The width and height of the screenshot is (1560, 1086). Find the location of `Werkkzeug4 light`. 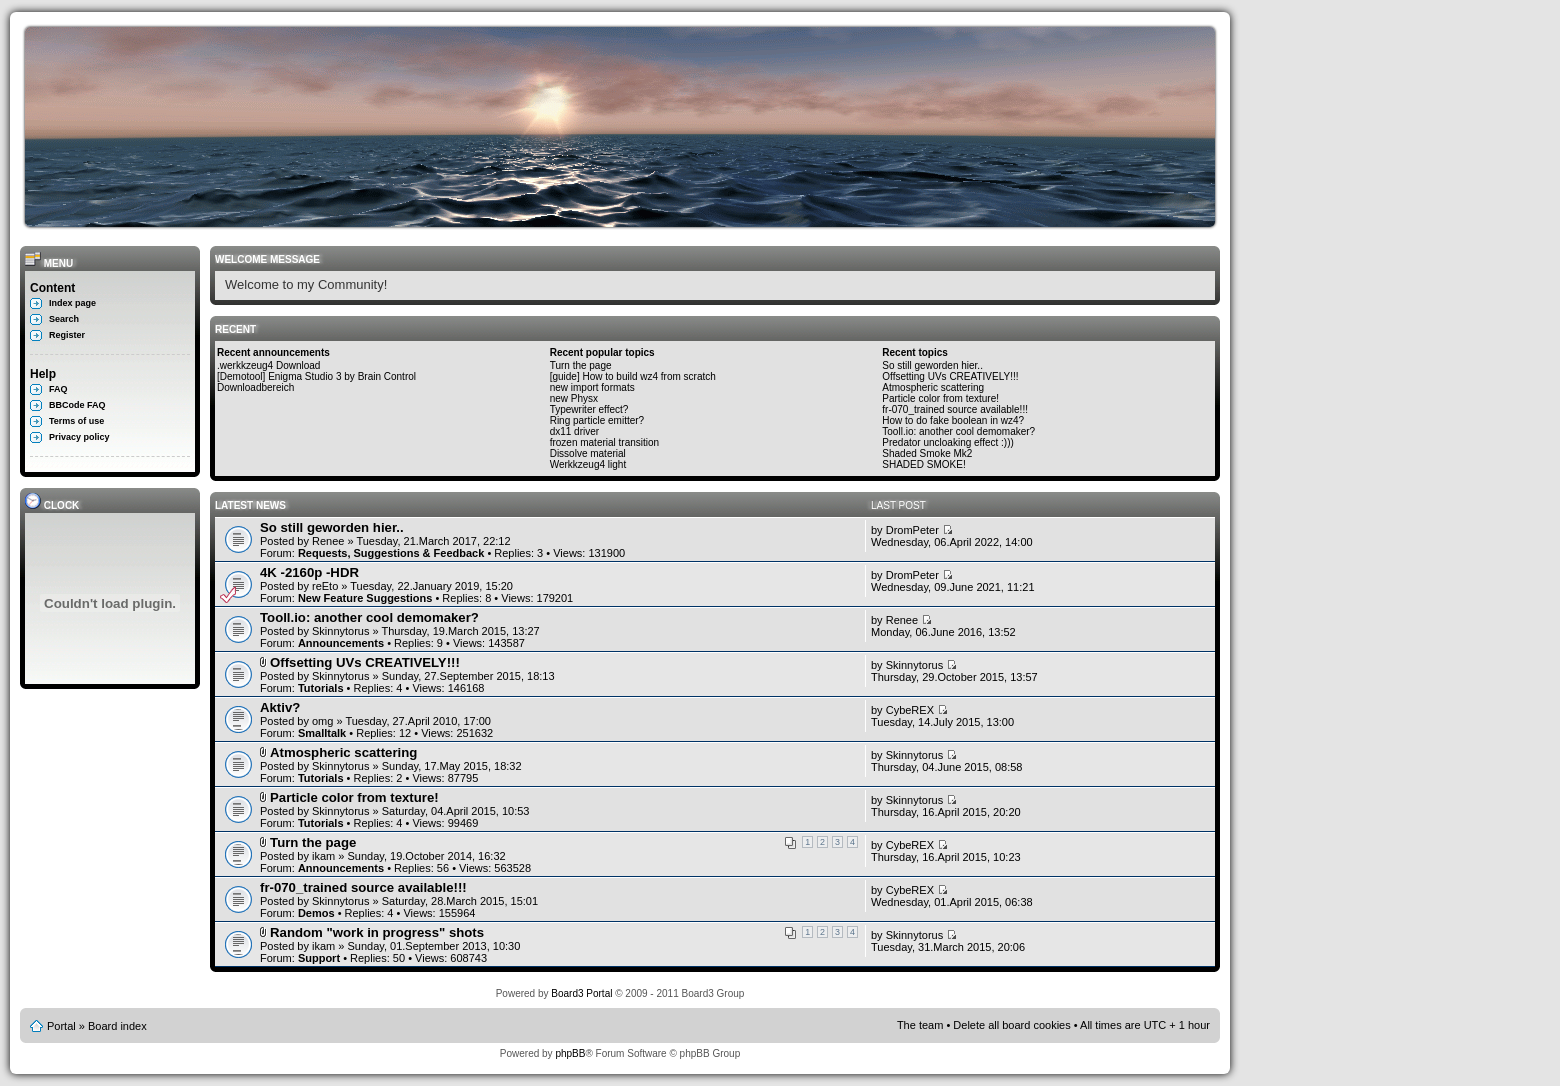

Werkkzeug4 light is located at coordinates (588, 464).